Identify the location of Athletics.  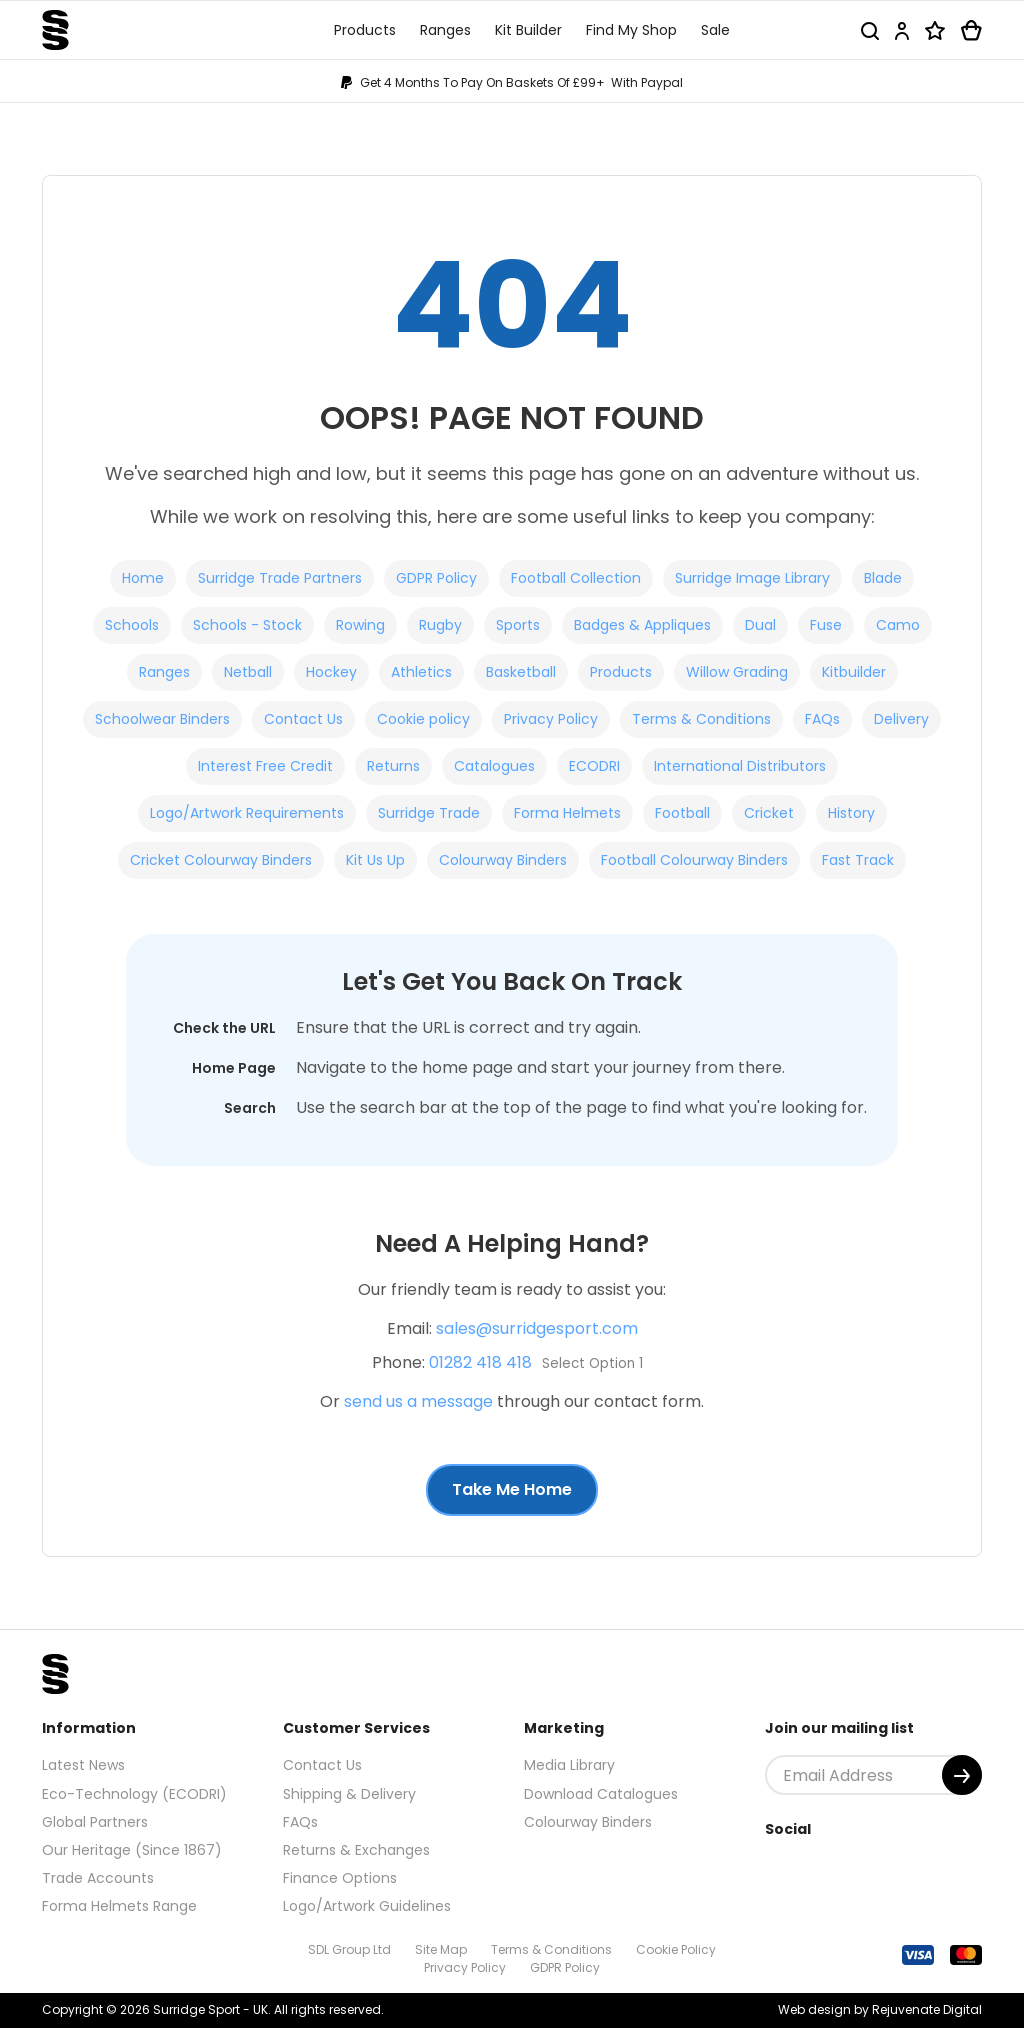
(421, 672).